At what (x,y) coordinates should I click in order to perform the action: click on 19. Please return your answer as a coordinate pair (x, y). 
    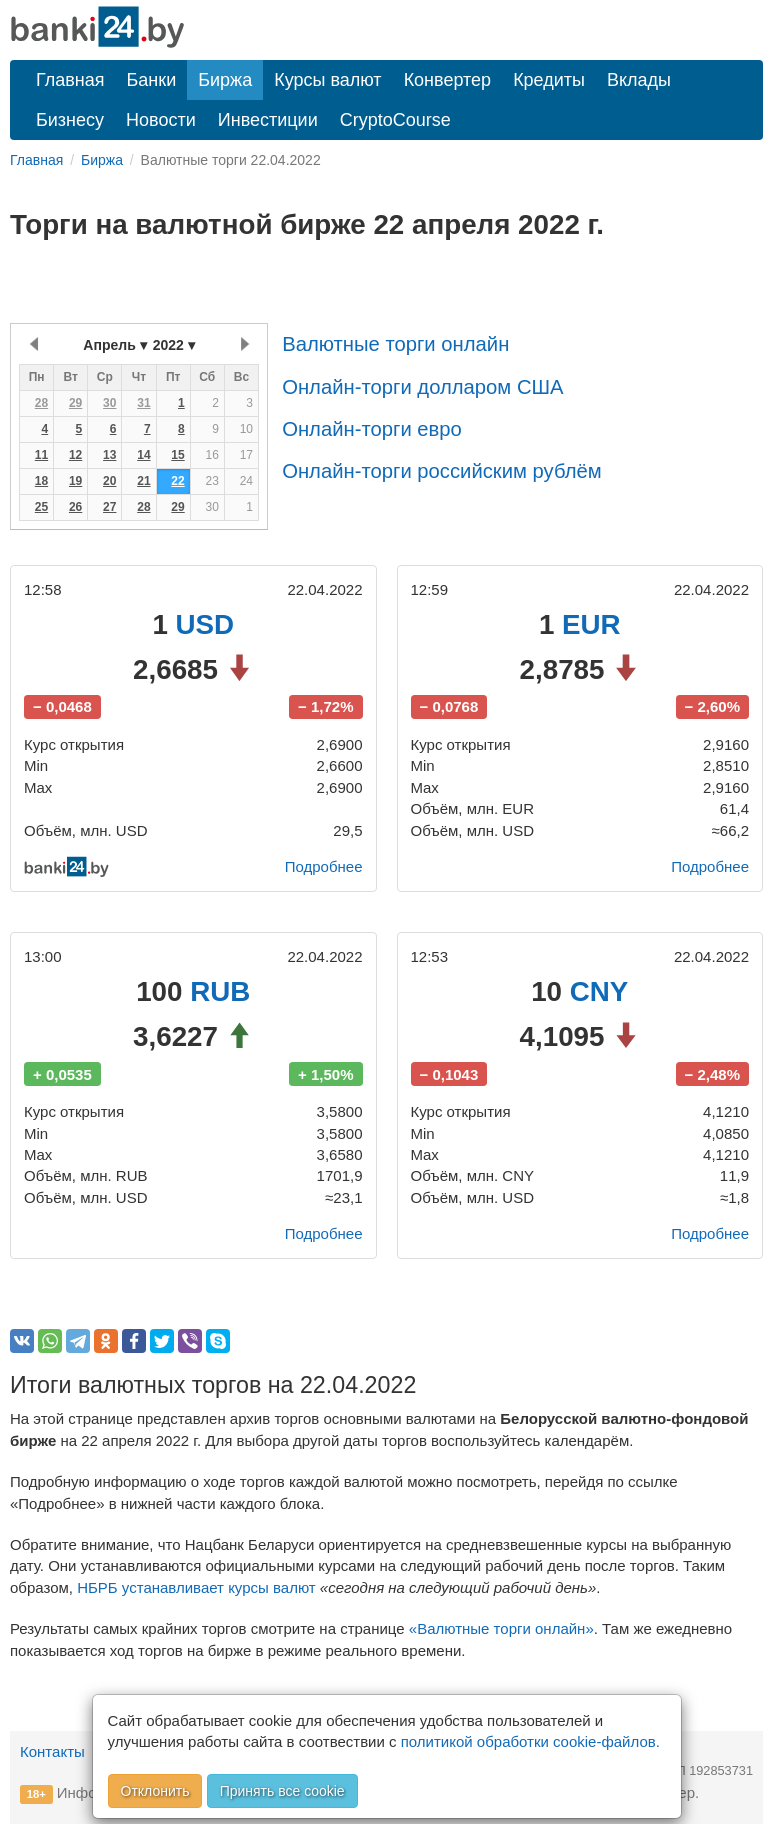
    Looking at the image, I should click on (75, 481).